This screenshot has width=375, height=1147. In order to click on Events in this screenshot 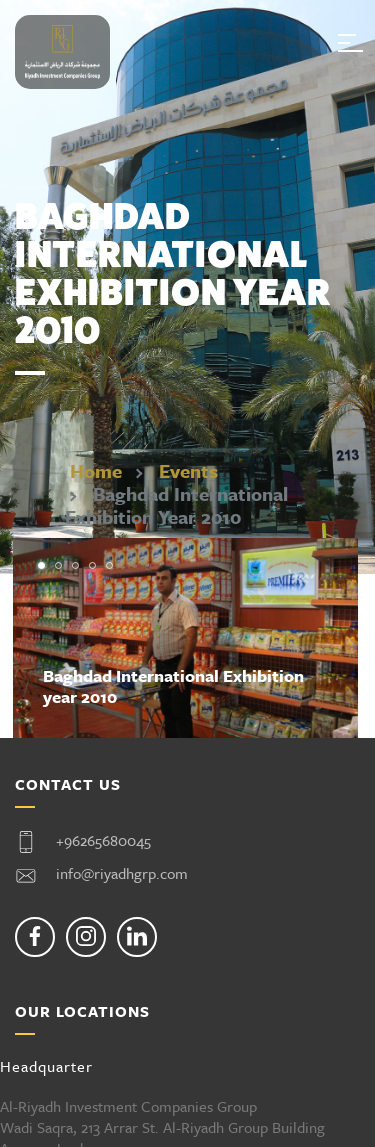, I will do `click(188, 470)`.